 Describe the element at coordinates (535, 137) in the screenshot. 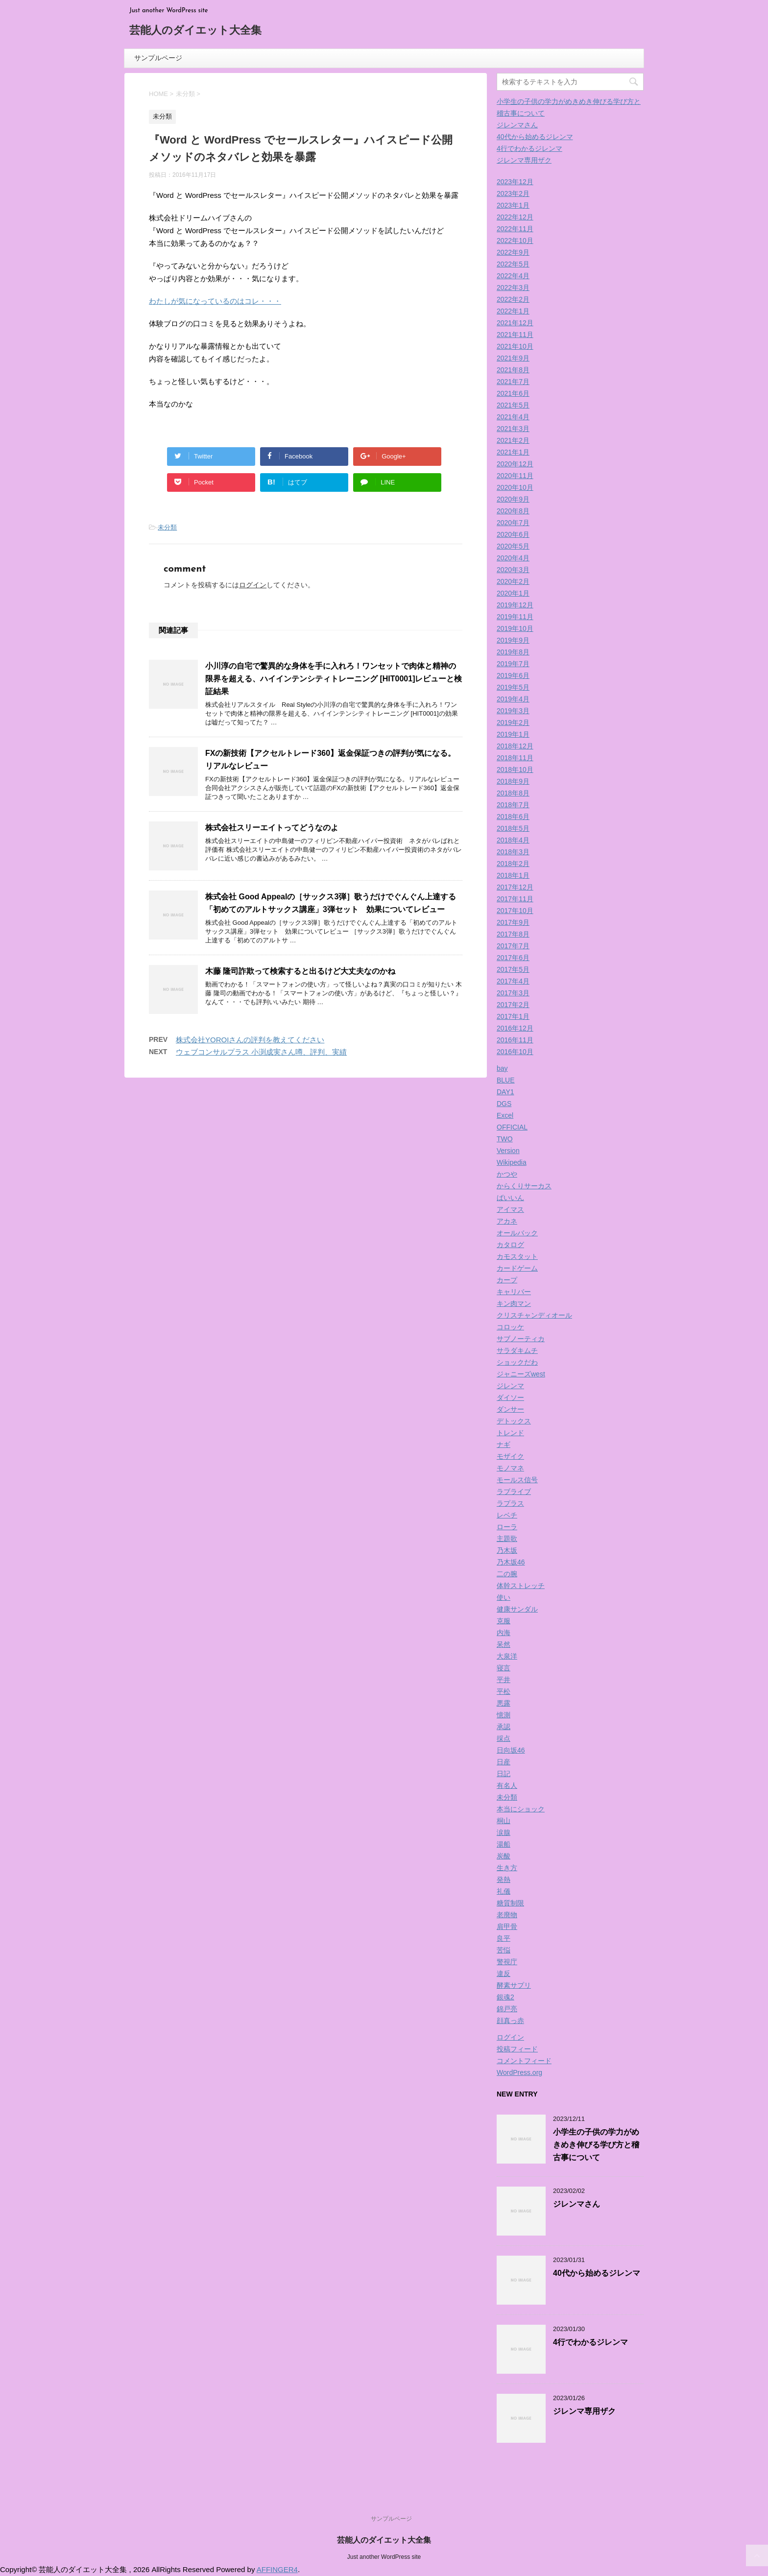

I see `40代から始めるジレンマ` at that location.